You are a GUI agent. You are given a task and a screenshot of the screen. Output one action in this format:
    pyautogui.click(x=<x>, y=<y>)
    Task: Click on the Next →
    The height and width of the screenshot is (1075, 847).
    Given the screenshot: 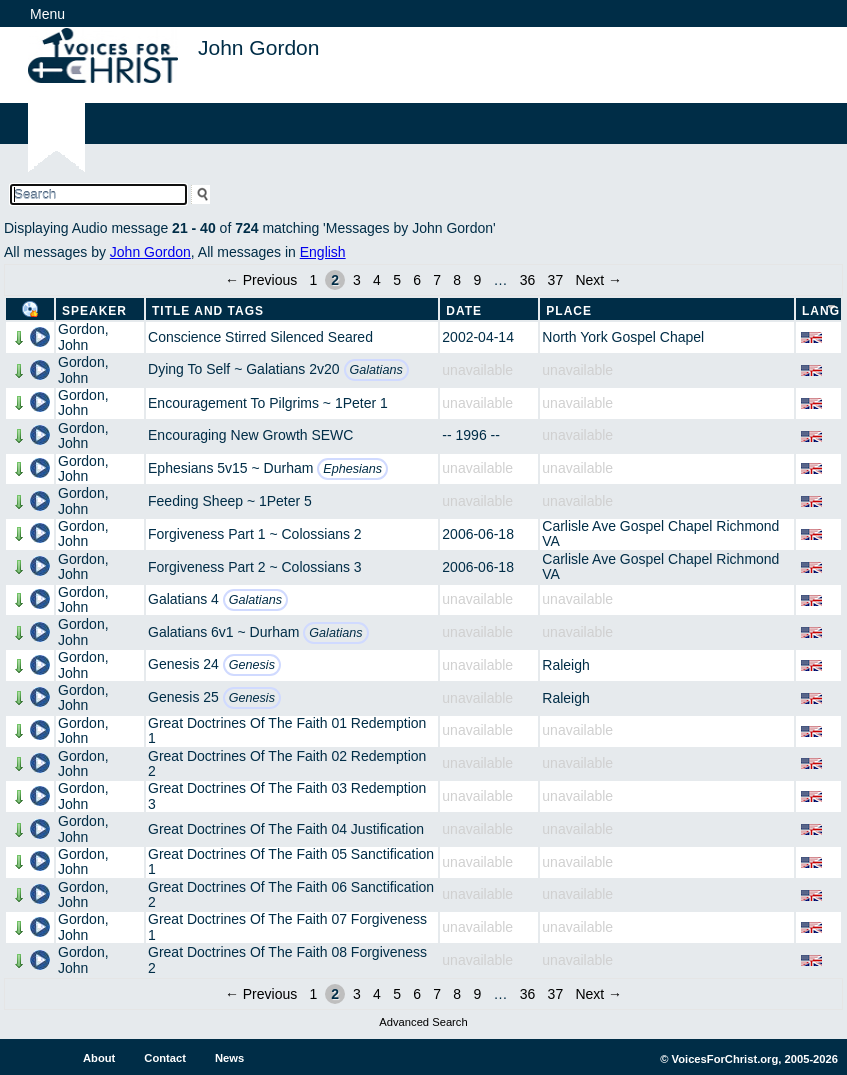 What is the action you would take?
    pyautogui.click(x=598, y=280)
    